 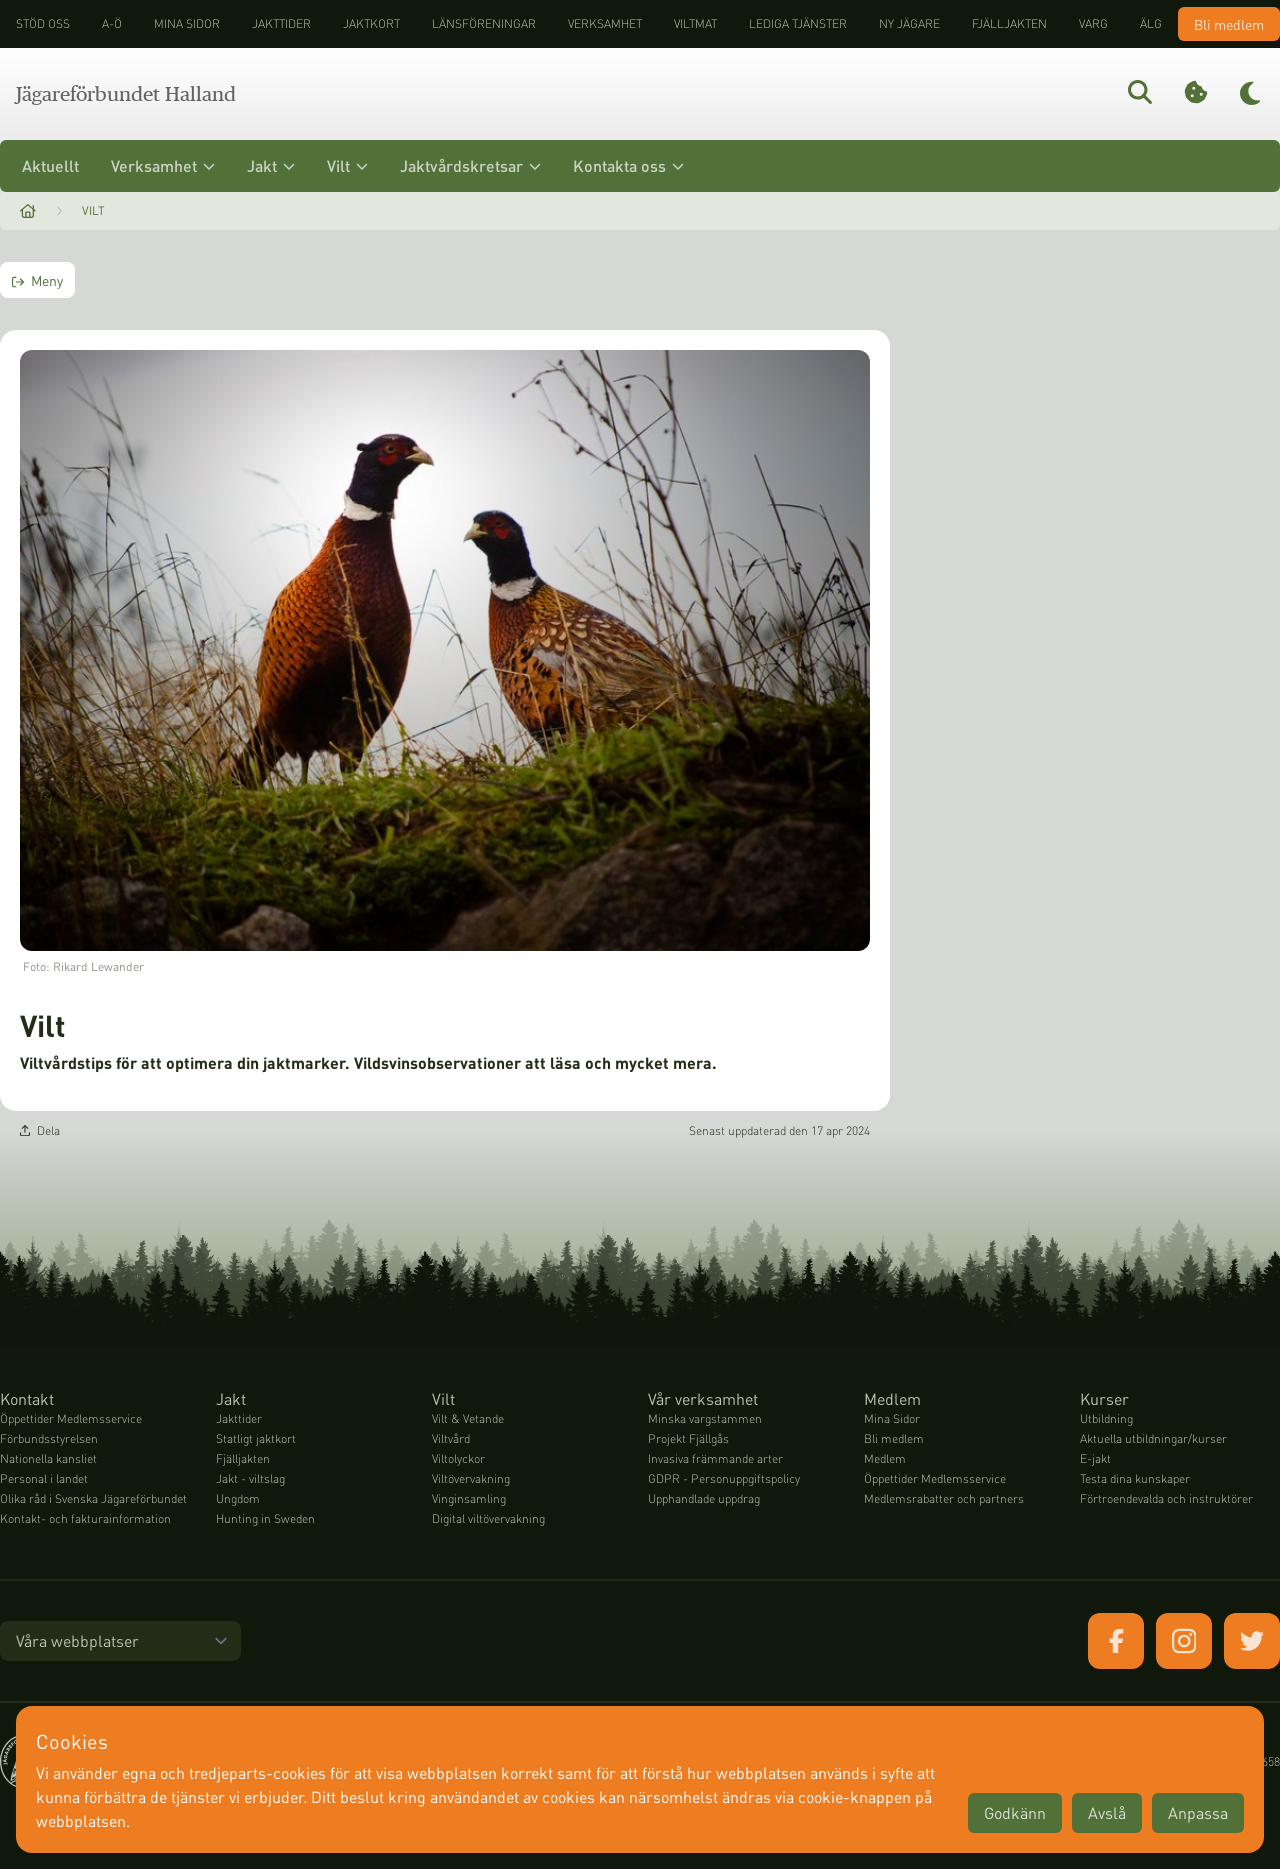 I want to click on Jägareförbundet Halland, so click(x=126, y=94).